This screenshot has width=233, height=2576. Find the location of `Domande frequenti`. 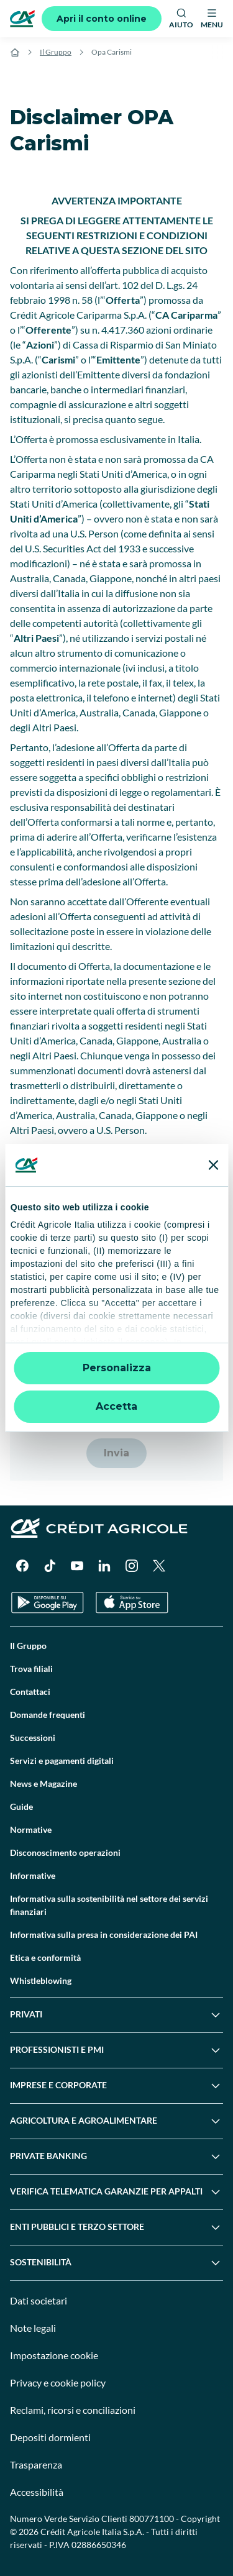

Domande frequenti is located at coordinates (47, 1714).